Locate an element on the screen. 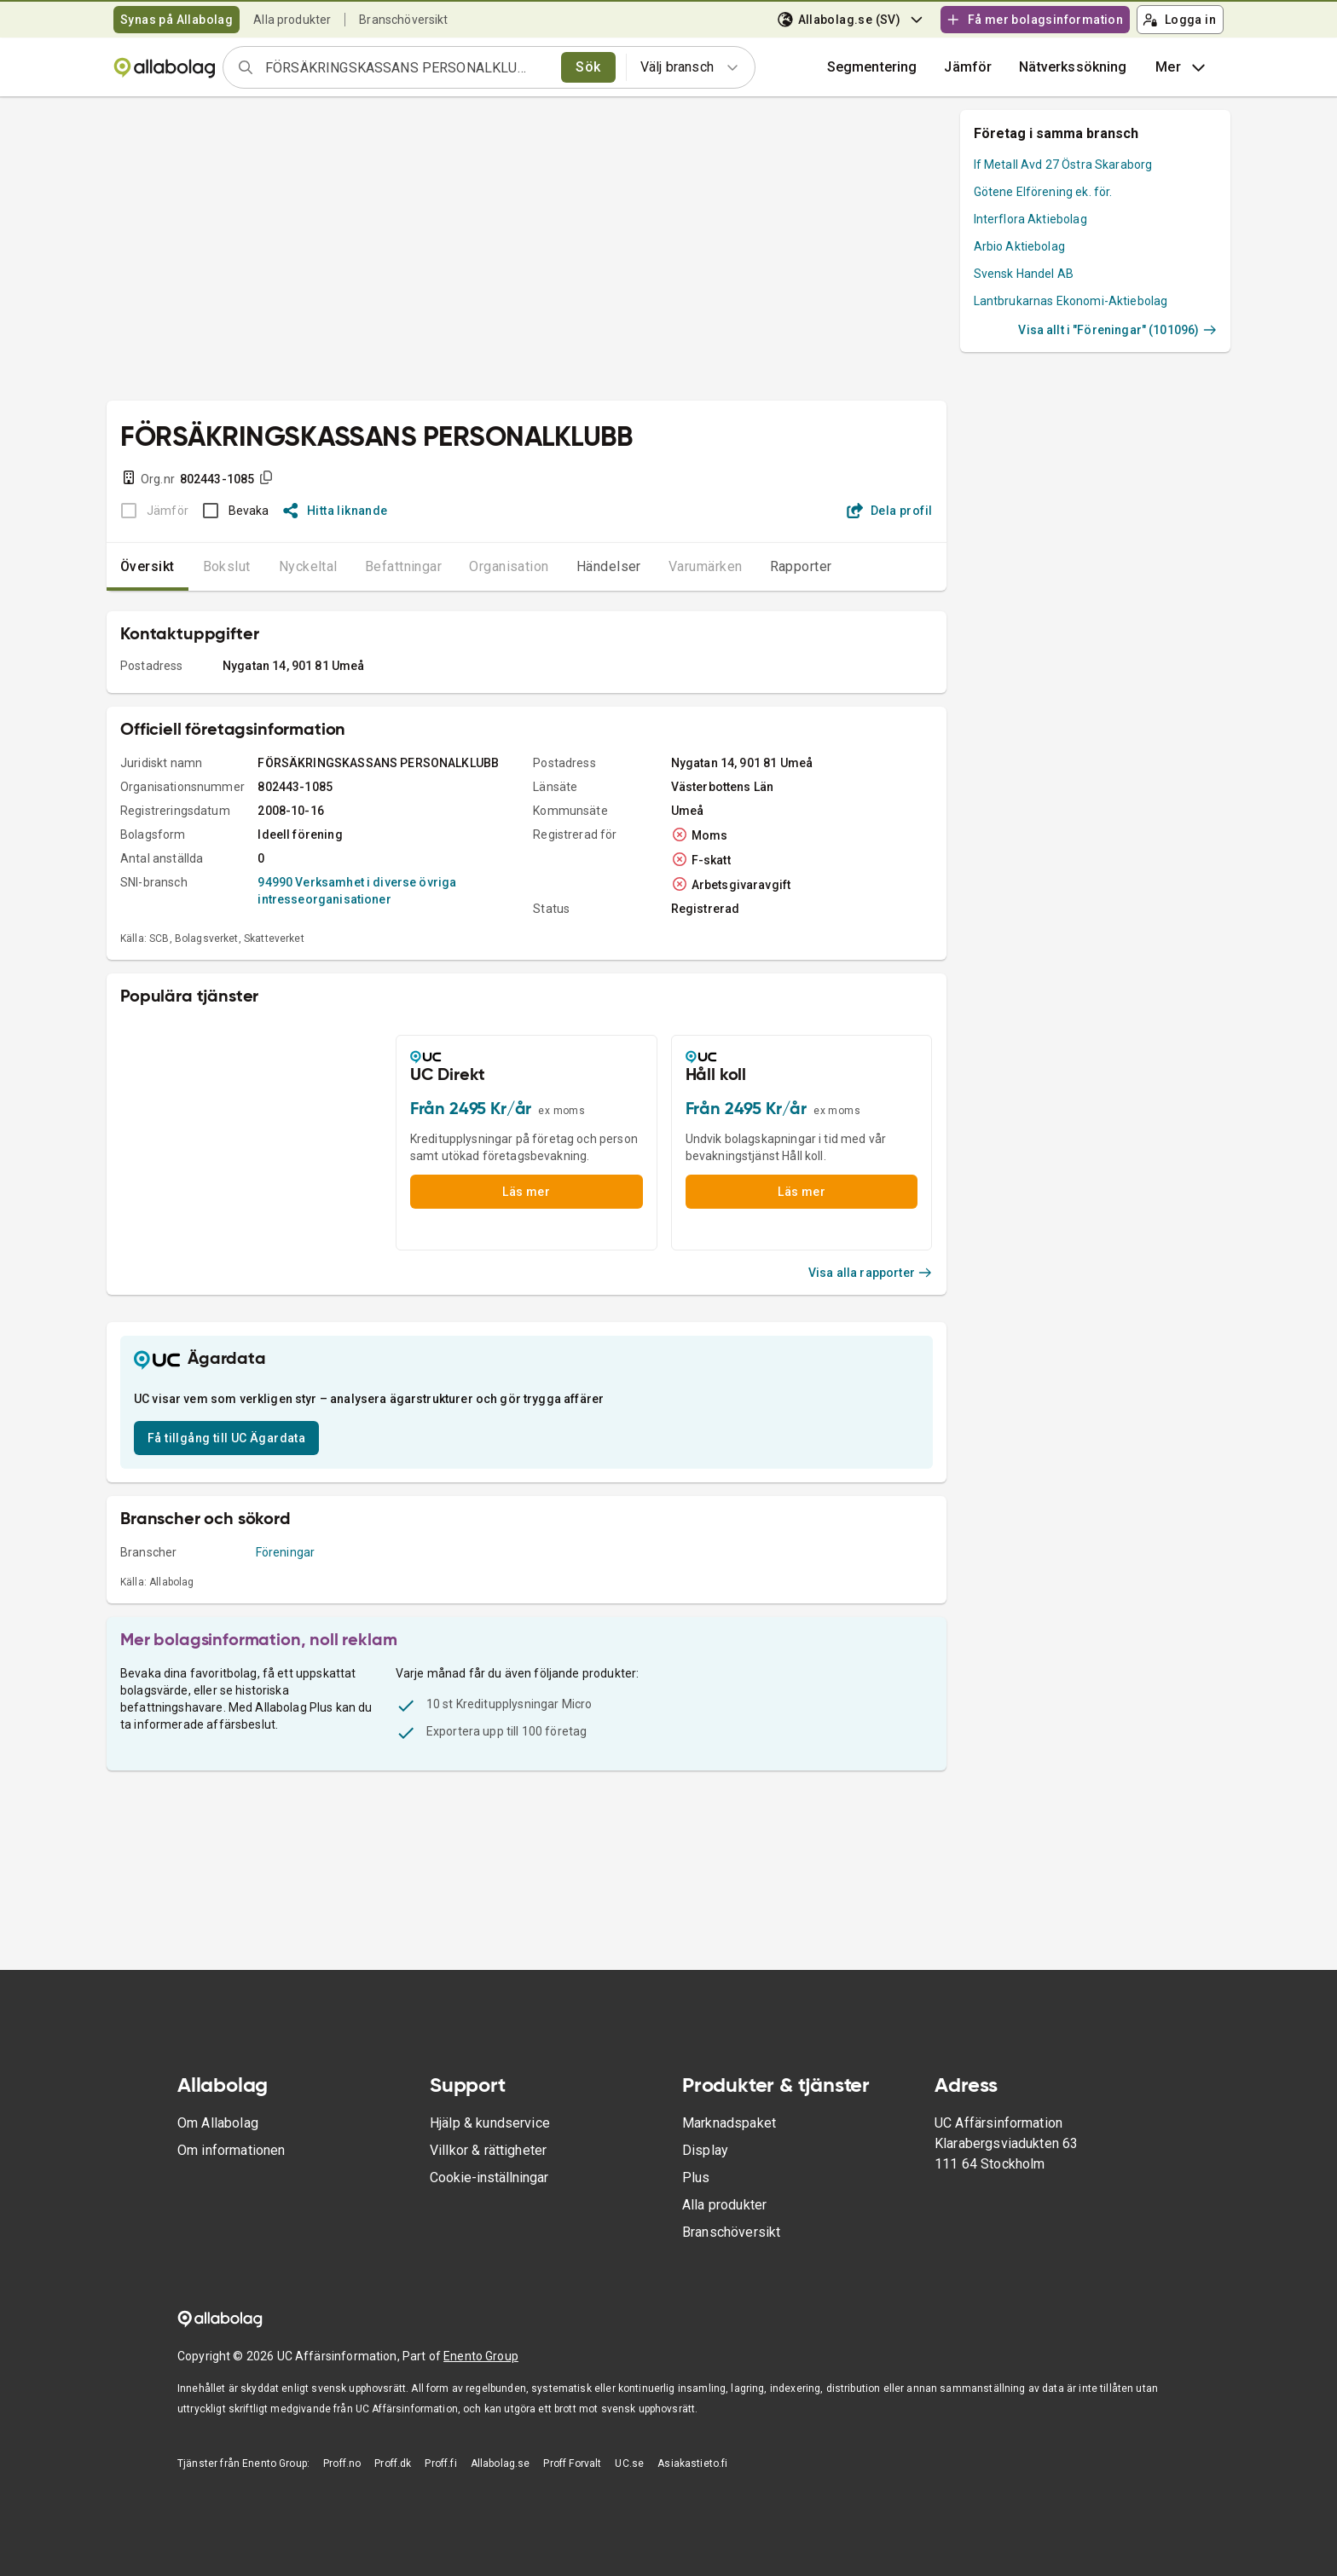  Mer is located at coordinates (1182, 67).